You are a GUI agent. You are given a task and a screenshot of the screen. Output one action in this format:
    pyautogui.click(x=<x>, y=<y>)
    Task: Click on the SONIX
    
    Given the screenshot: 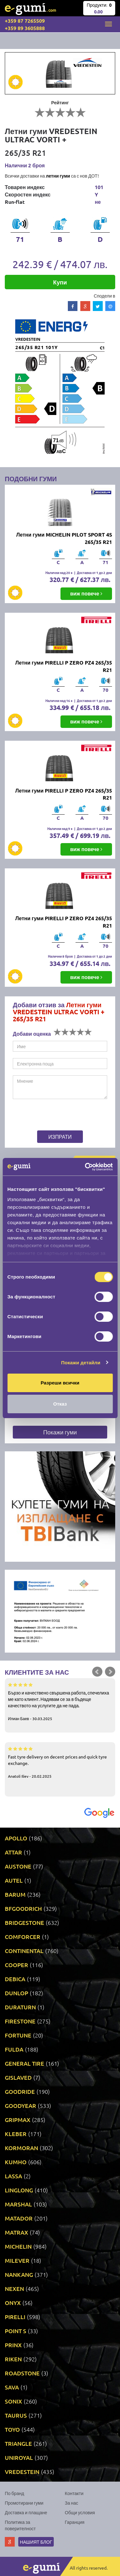 What is the action you would take?
    pyautogui.click(x=13, y=2401)
    